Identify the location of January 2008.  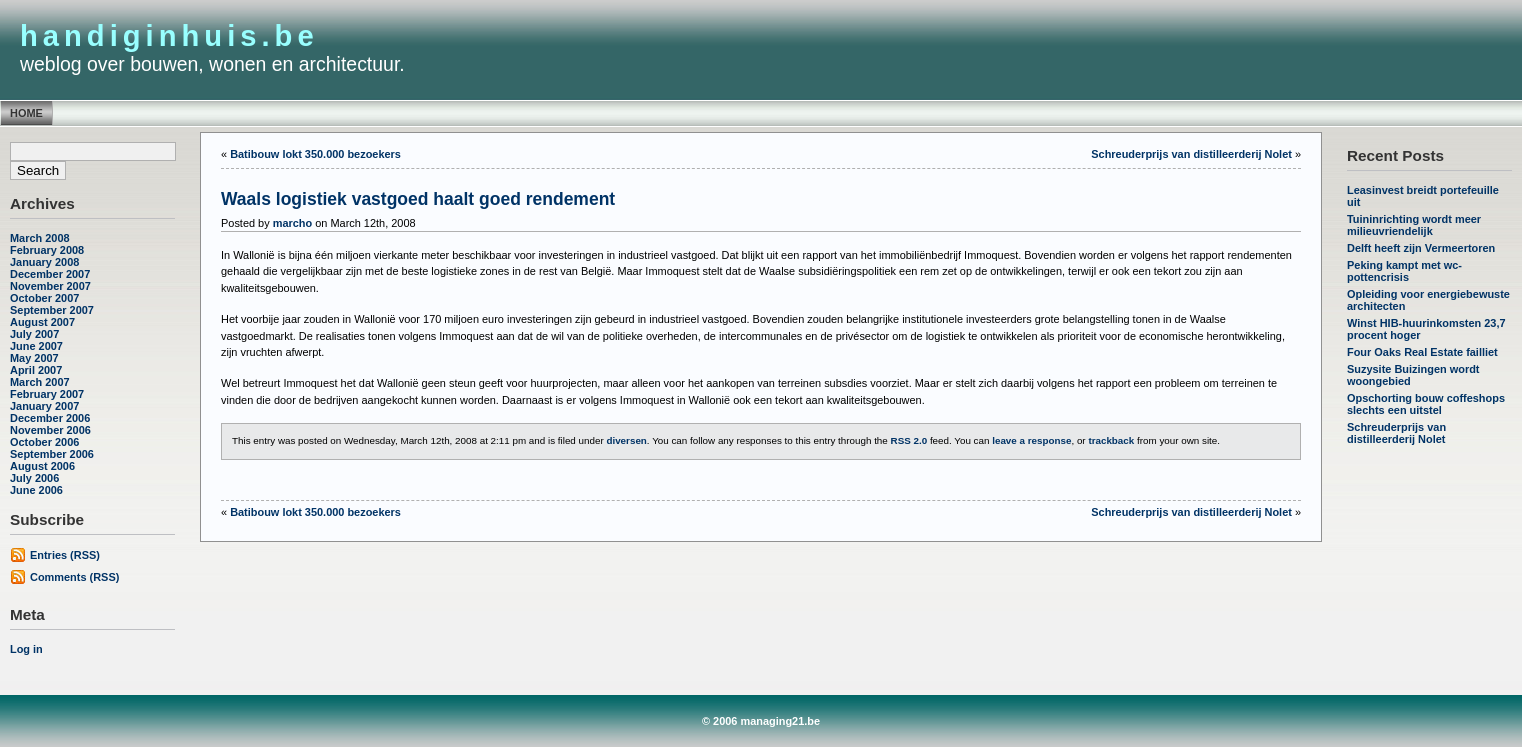
(44, 262).